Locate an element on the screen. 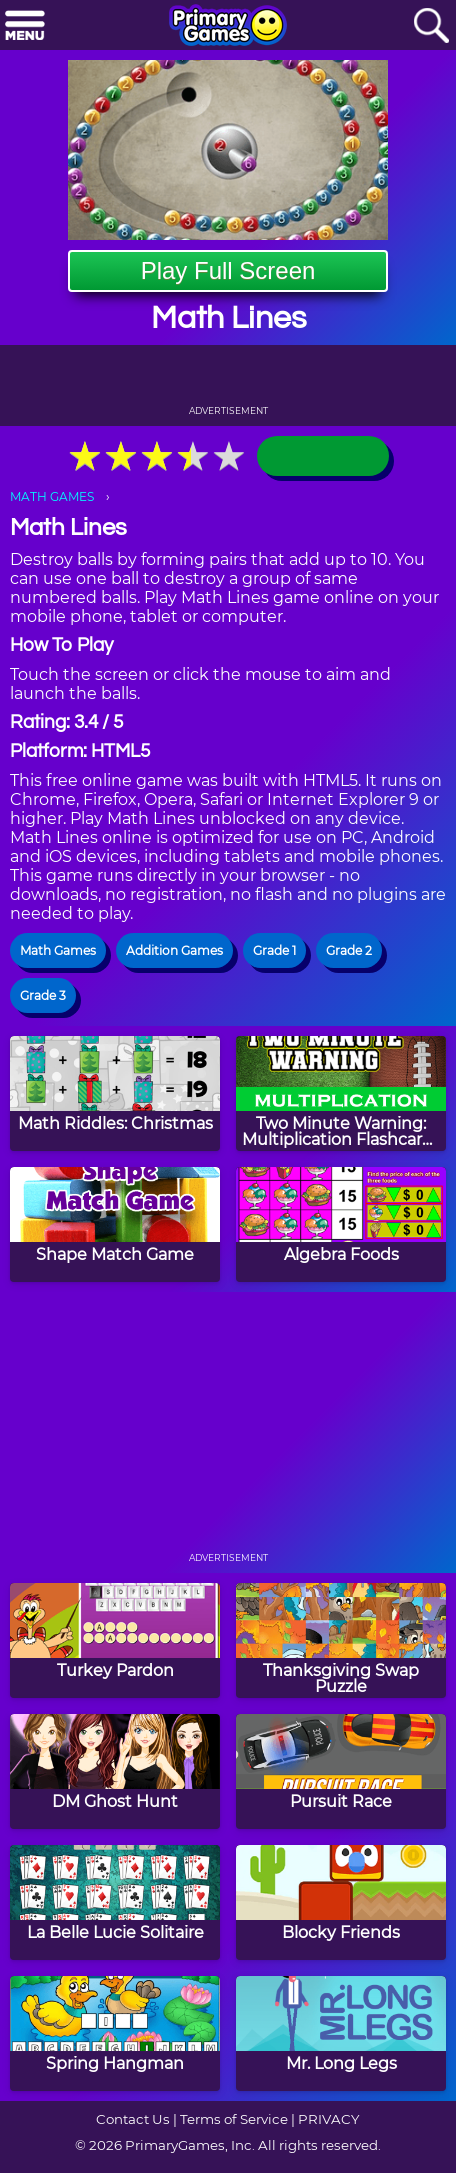  Contact Us is located at coordinates (133, 2119).